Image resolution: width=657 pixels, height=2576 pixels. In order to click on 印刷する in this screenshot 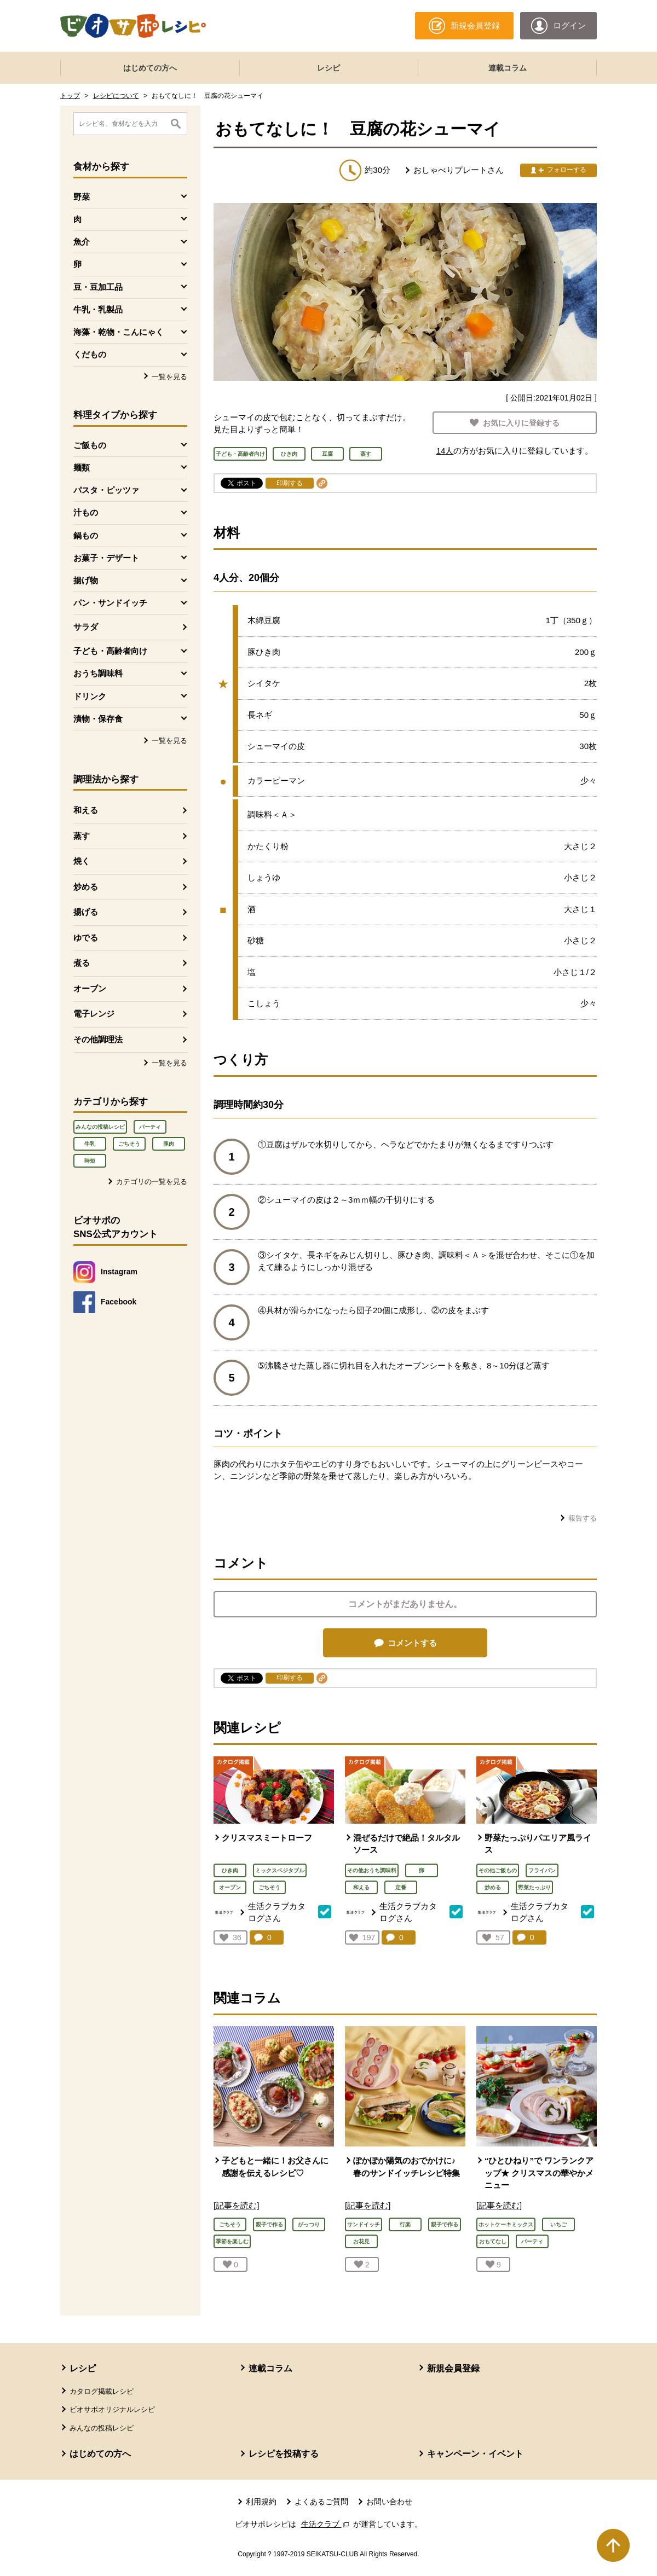, I will do `click(289, 483)`.